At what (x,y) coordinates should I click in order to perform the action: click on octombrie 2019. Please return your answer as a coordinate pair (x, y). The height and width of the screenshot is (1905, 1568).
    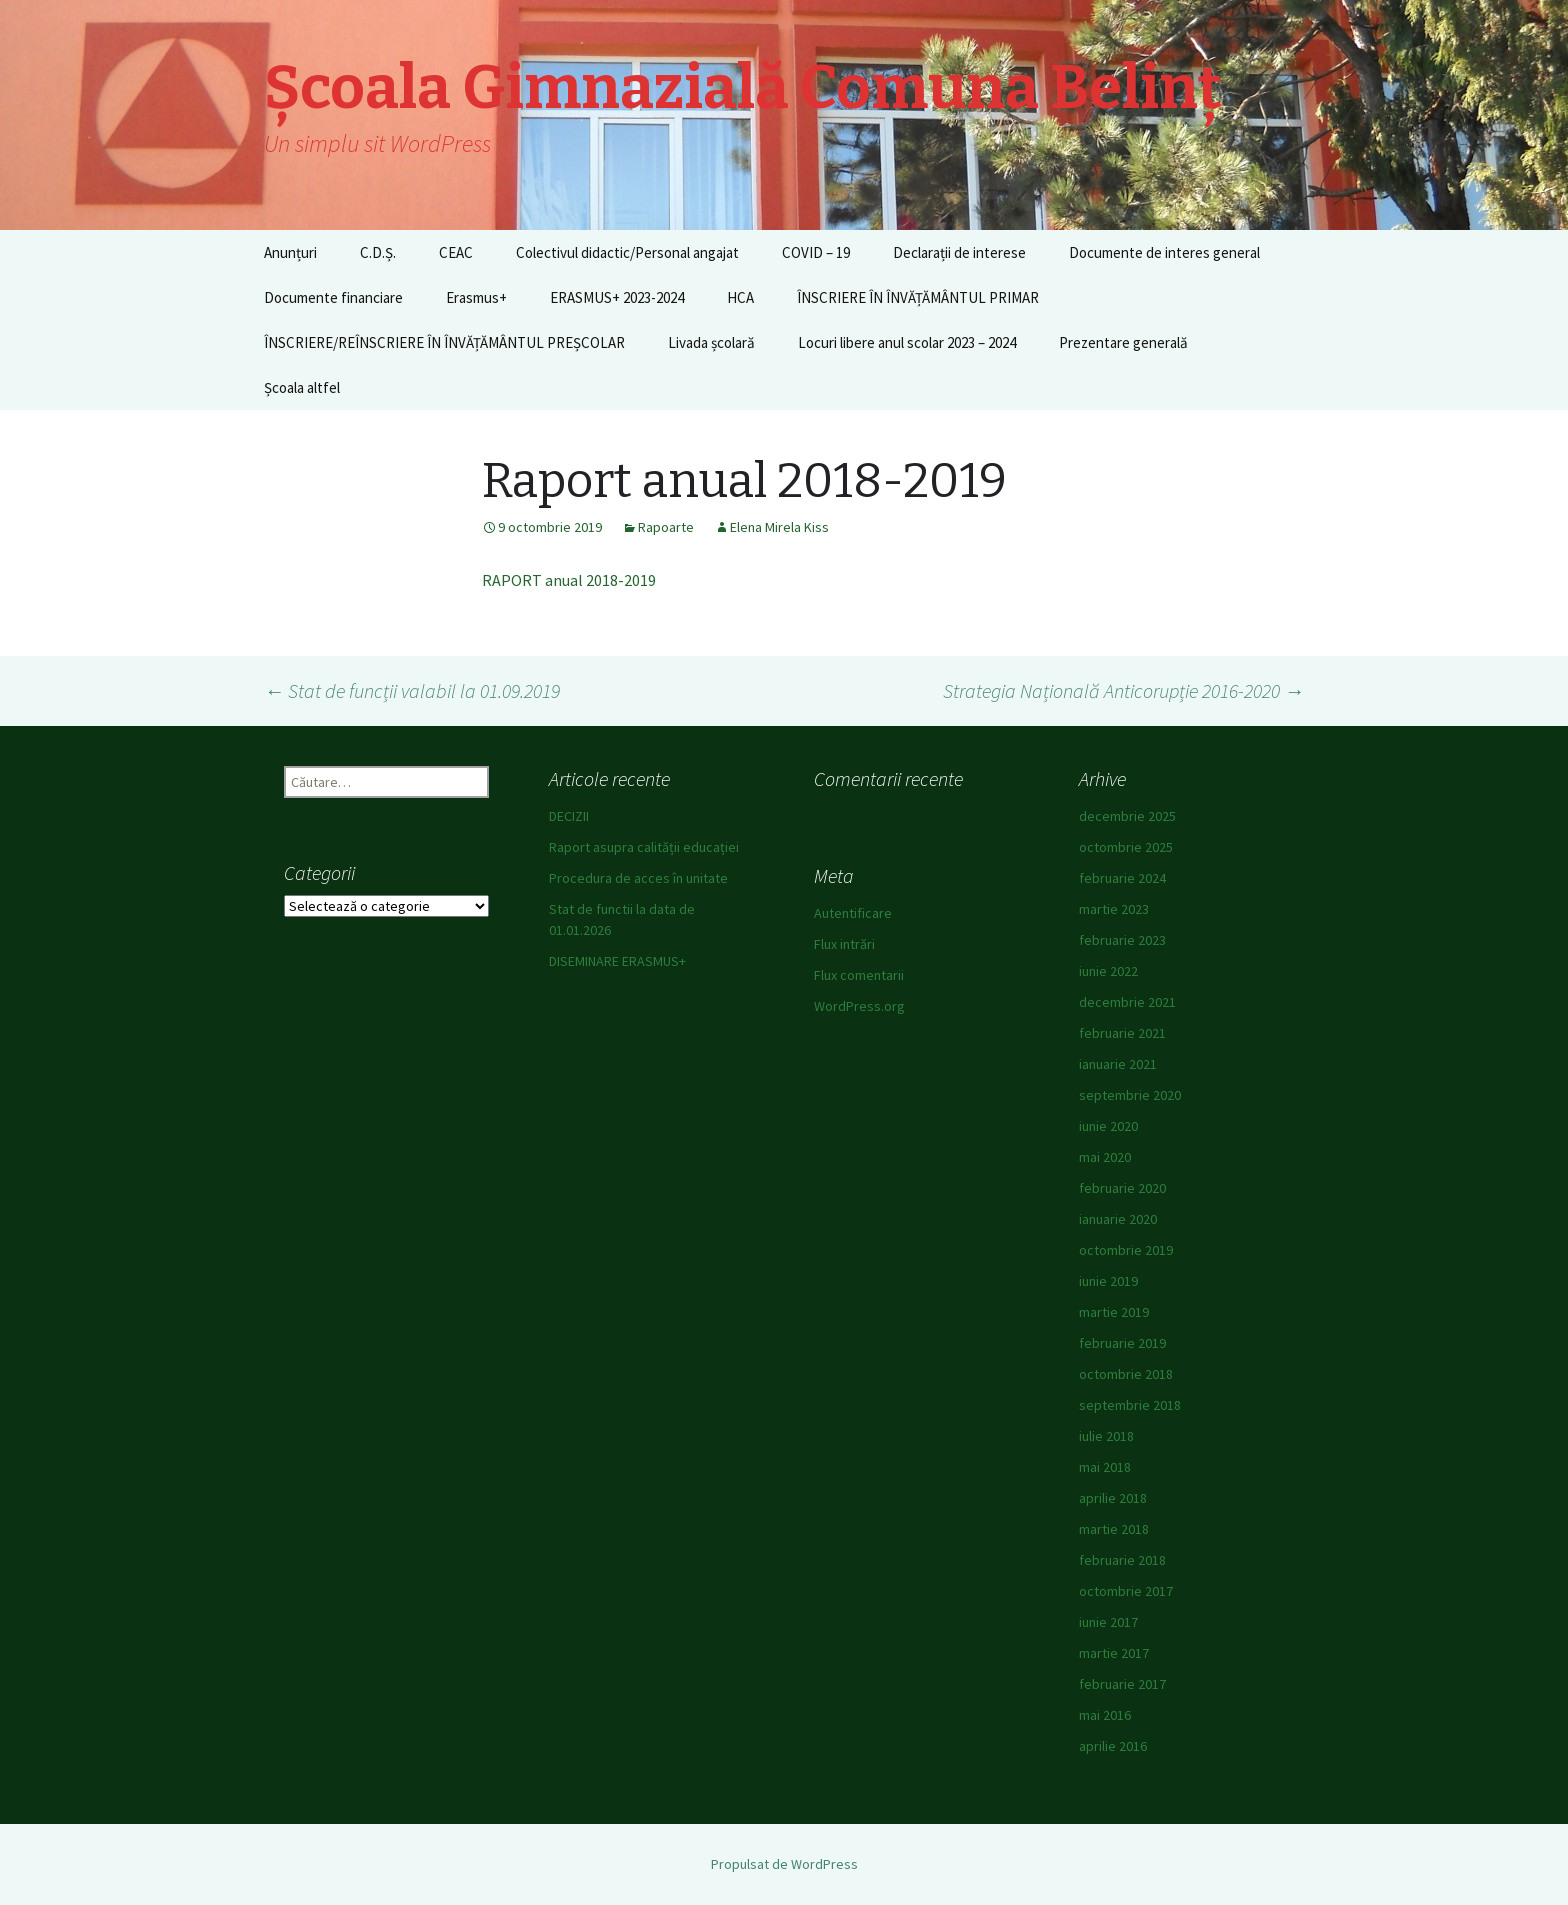
    Looking at the image, I should click on (1126, 1250).